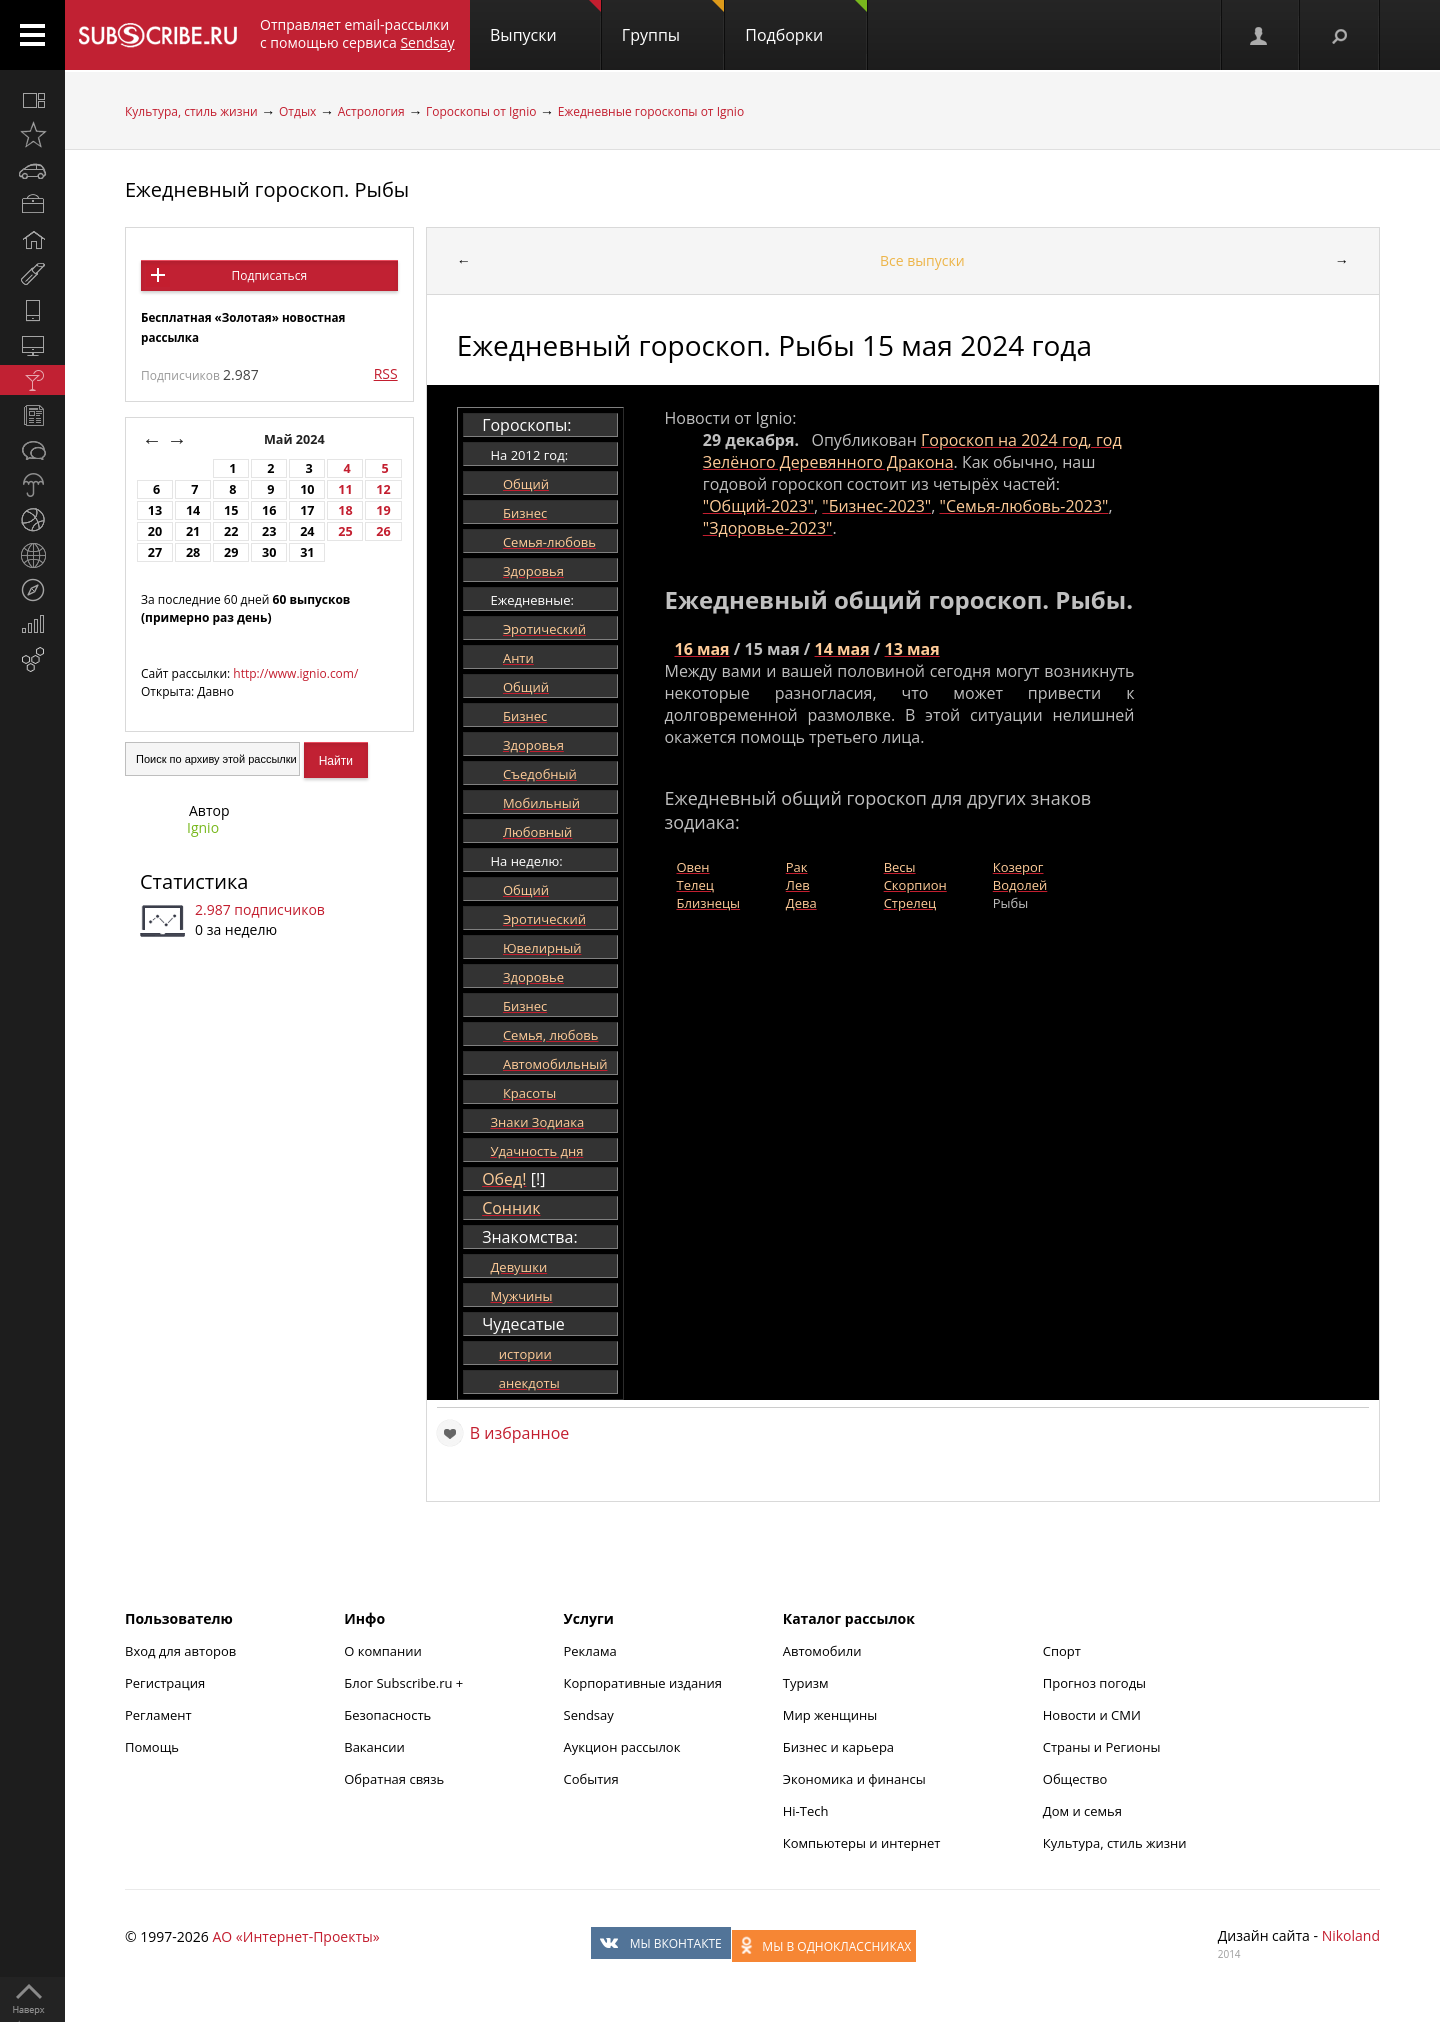 This screenshot has width=1440, height=2022. What do you see at coordinates (806, 1683) in the screenshot?
I see `Туризм` at bounding box center [806, 1683].